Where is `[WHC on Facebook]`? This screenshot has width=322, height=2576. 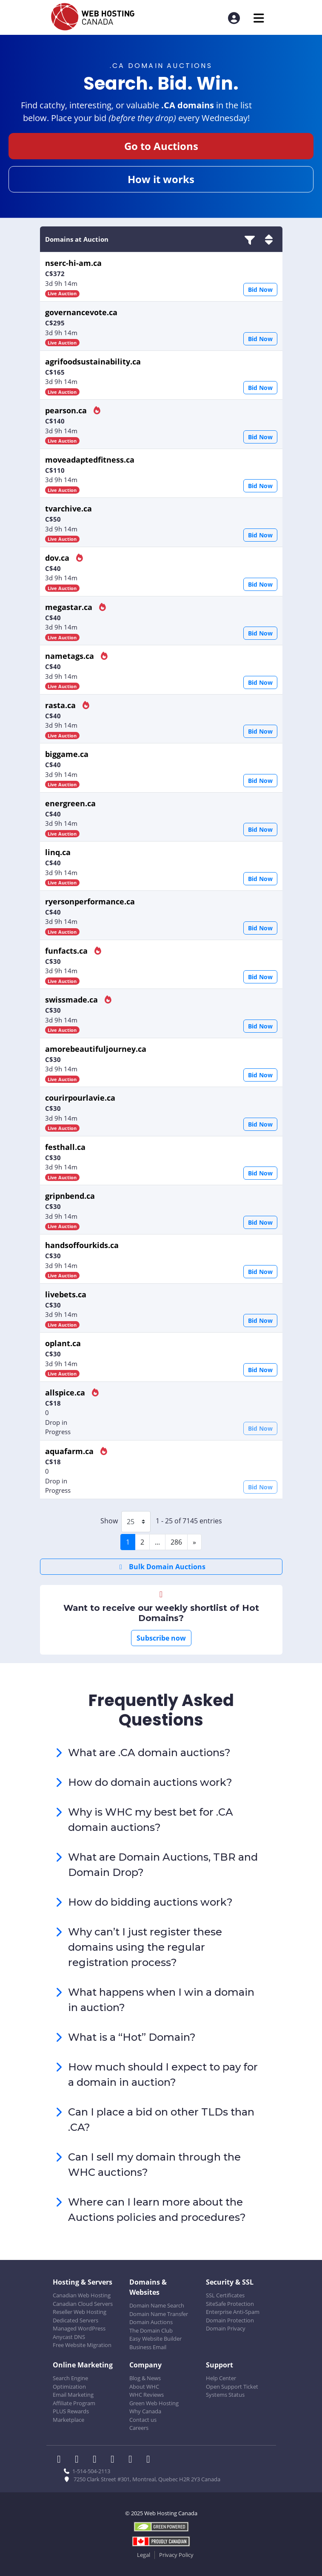 [WHC on Facebook] is located at coordinates (62, 2460).